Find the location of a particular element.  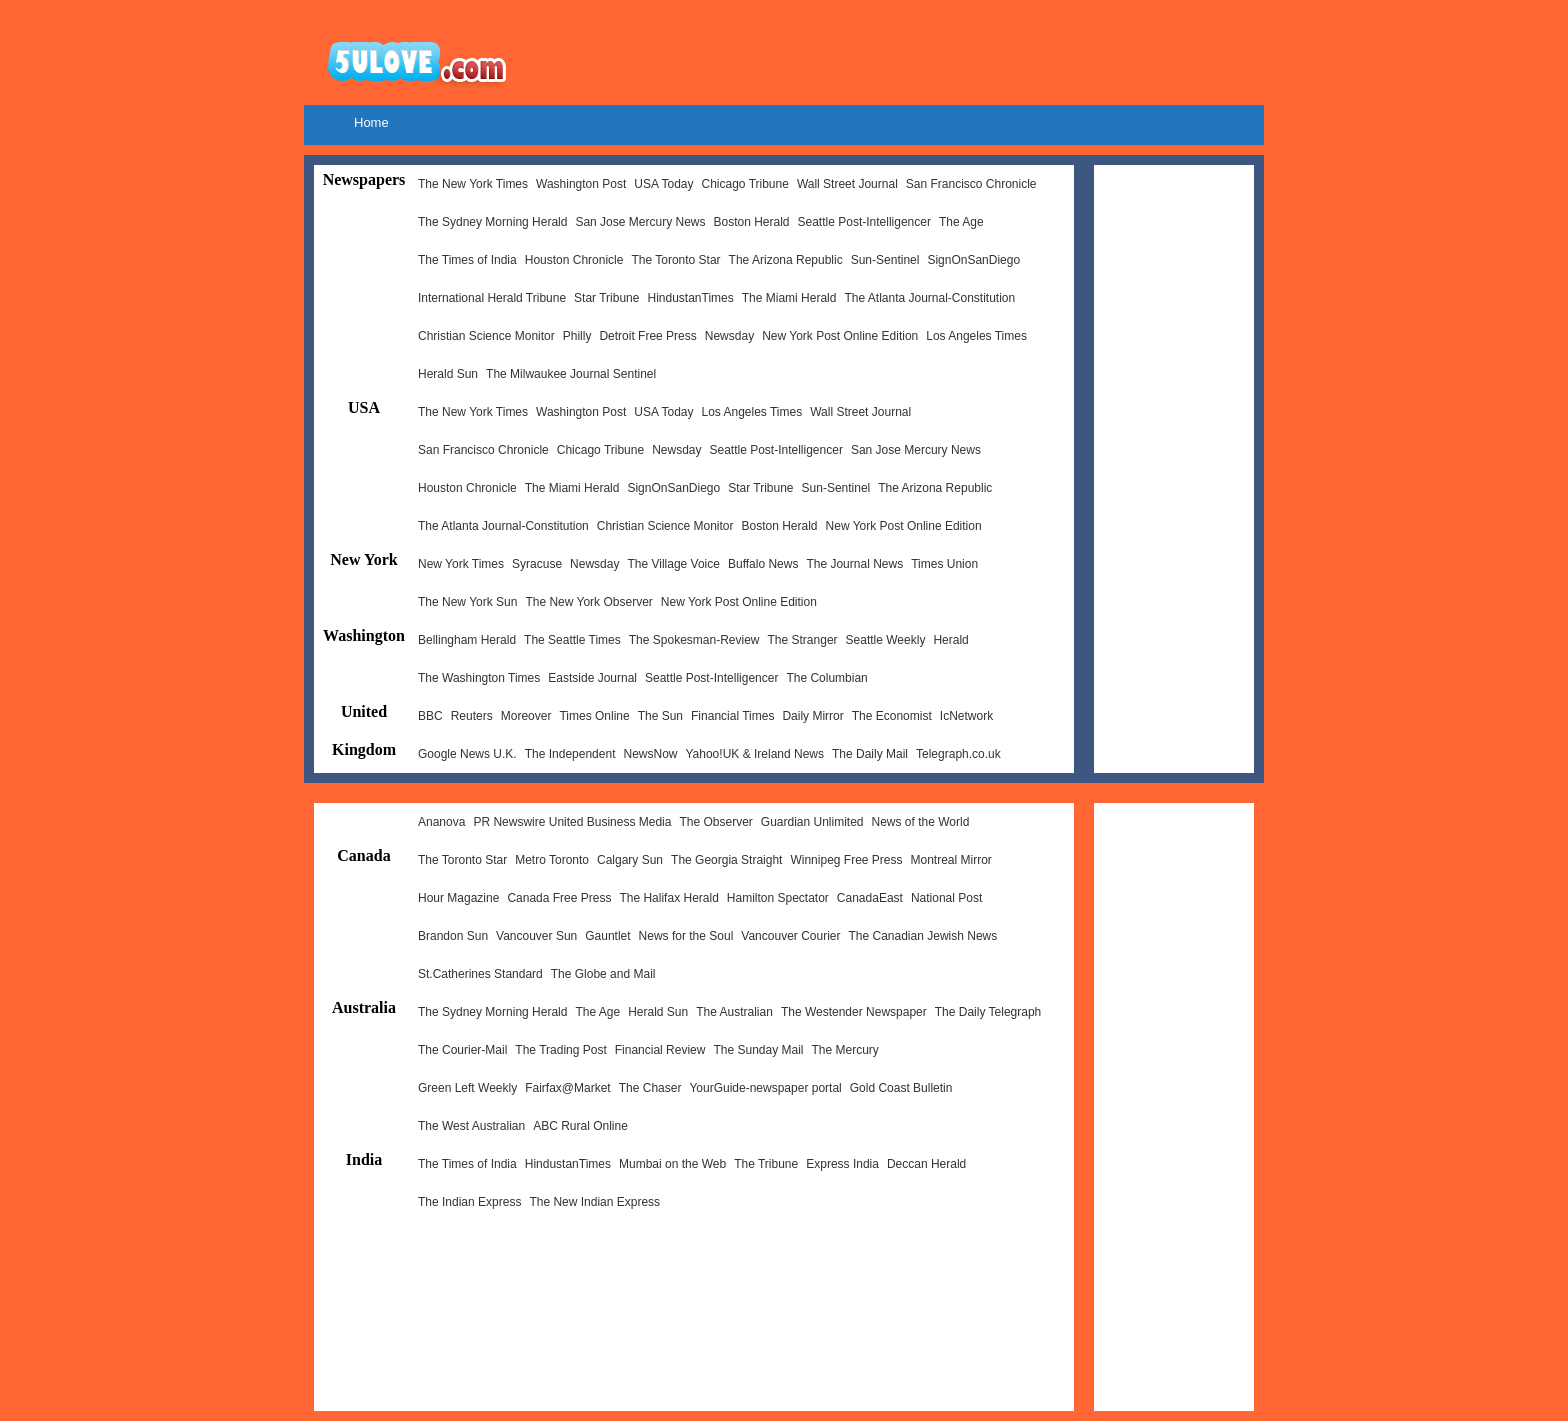

Sun-Sentinel is located at coordinates (885, 260).